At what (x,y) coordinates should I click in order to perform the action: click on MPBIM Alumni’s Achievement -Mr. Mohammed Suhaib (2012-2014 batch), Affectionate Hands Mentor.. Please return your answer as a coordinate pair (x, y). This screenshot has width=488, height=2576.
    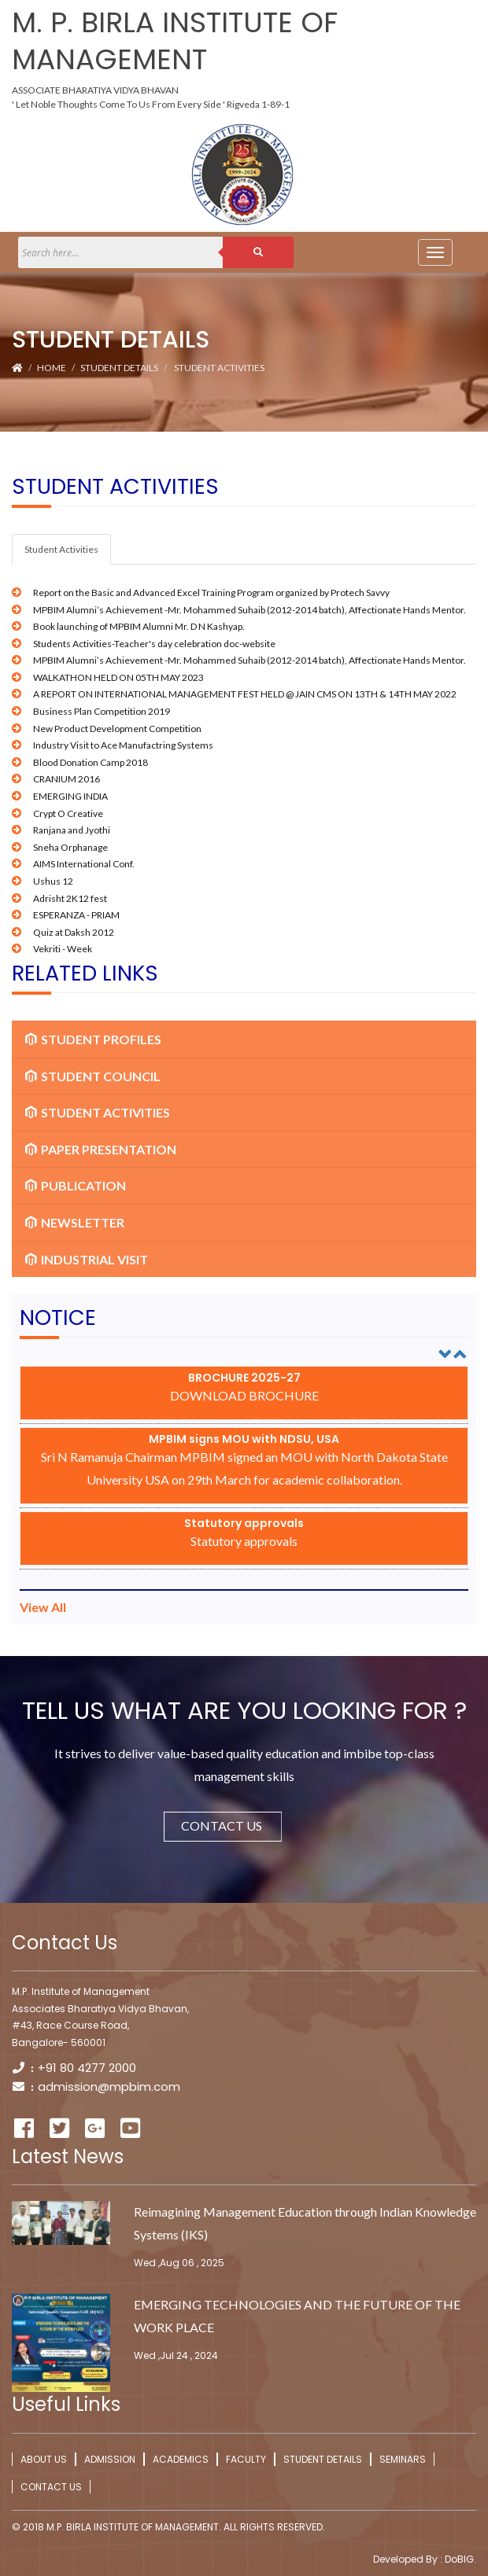
    Looking at the image, I should click on (249, 610).